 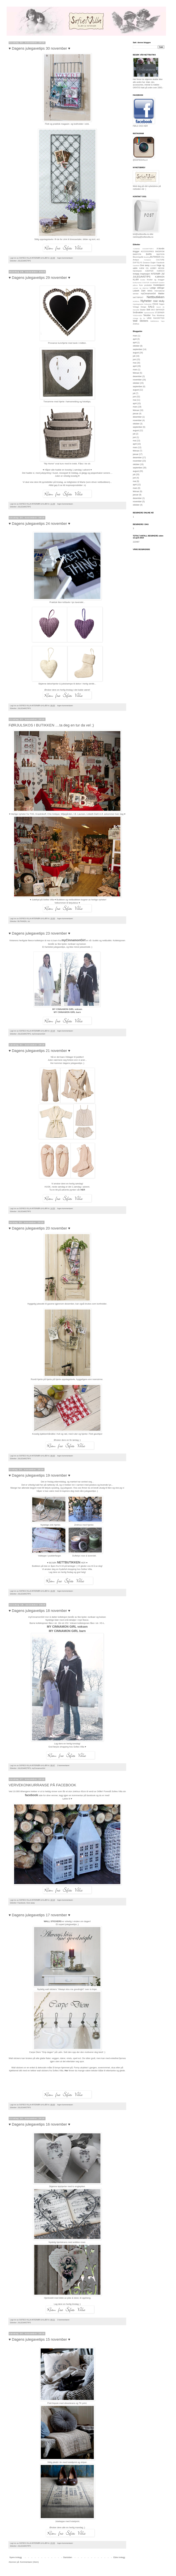 What do you see at coordinates (63, 1765) in the screenshot?
I see `2 kommentarer:` at bounding box center [63, 1765].